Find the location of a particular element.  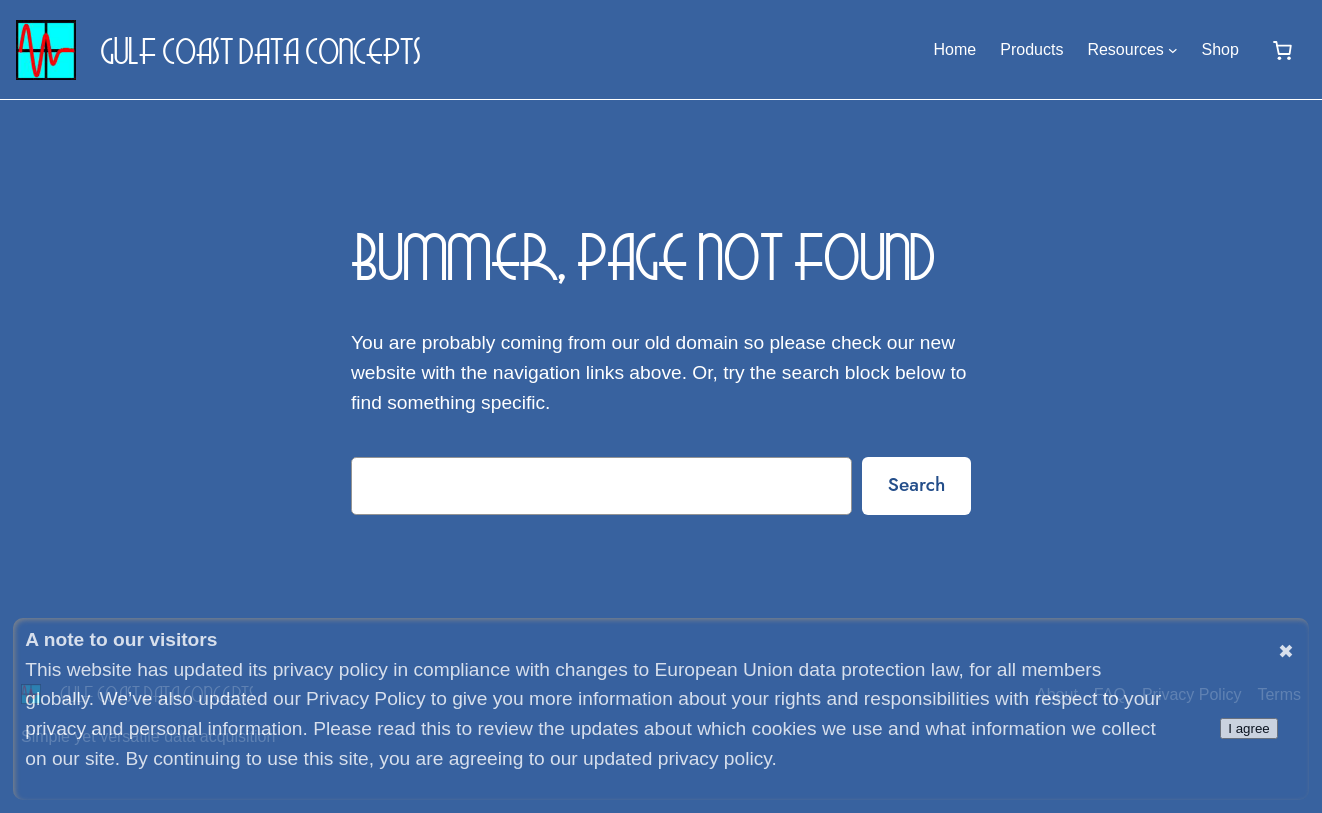

I agree is located at coordinates (1249, 728).